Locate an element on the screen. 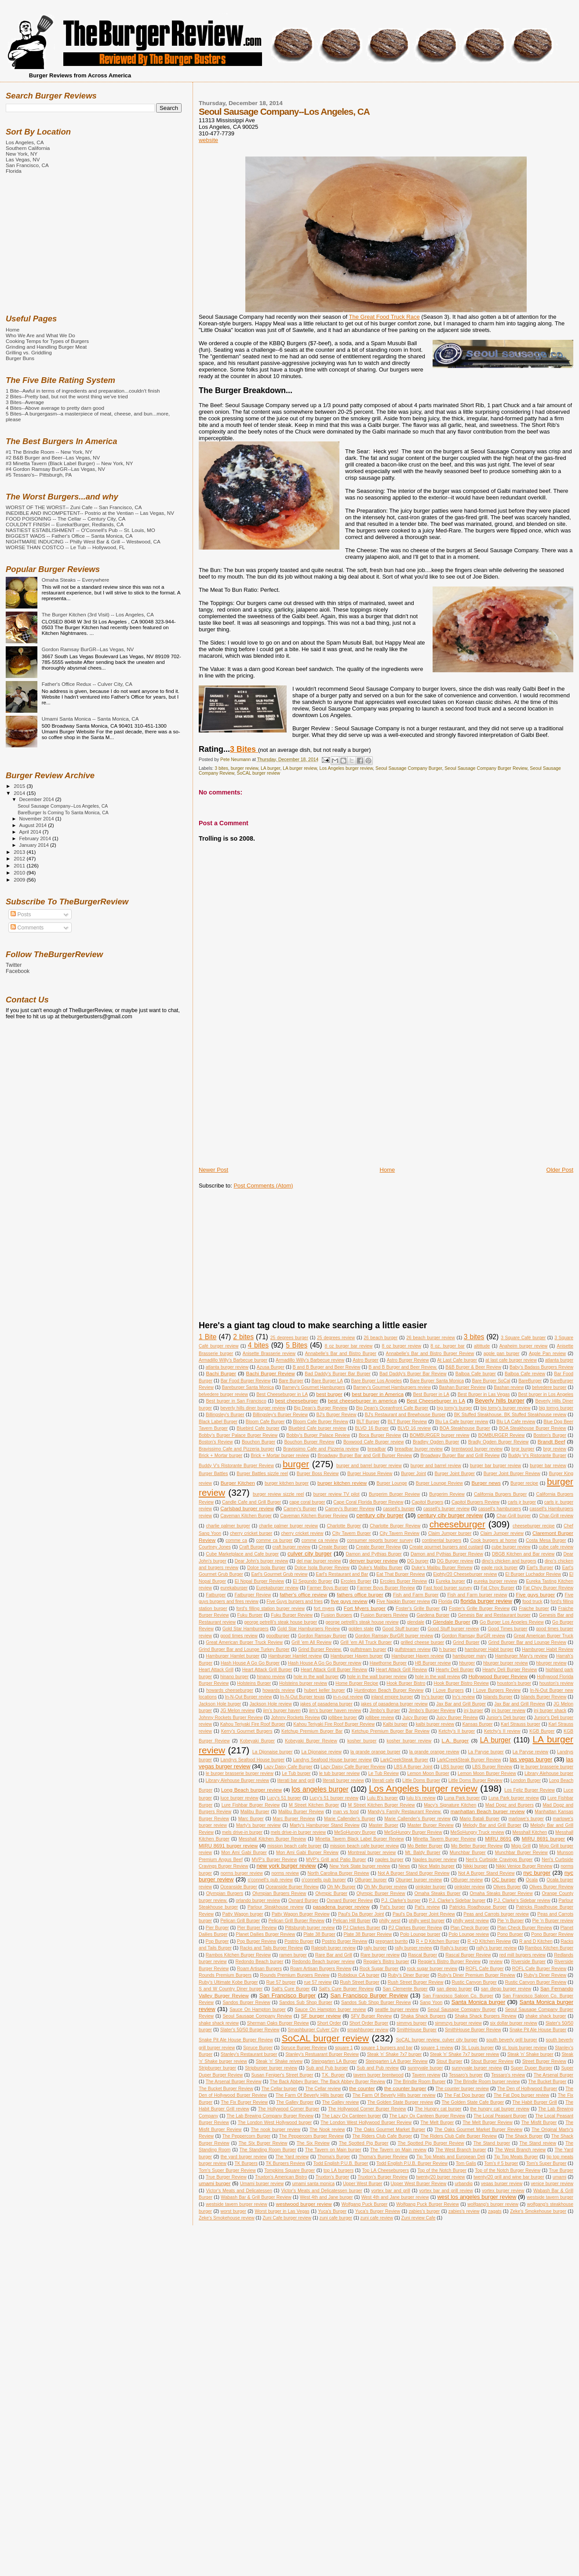 This screenshot has width=579, height=2576. The Hungry cat burger is located at coordinates (438, 2108).